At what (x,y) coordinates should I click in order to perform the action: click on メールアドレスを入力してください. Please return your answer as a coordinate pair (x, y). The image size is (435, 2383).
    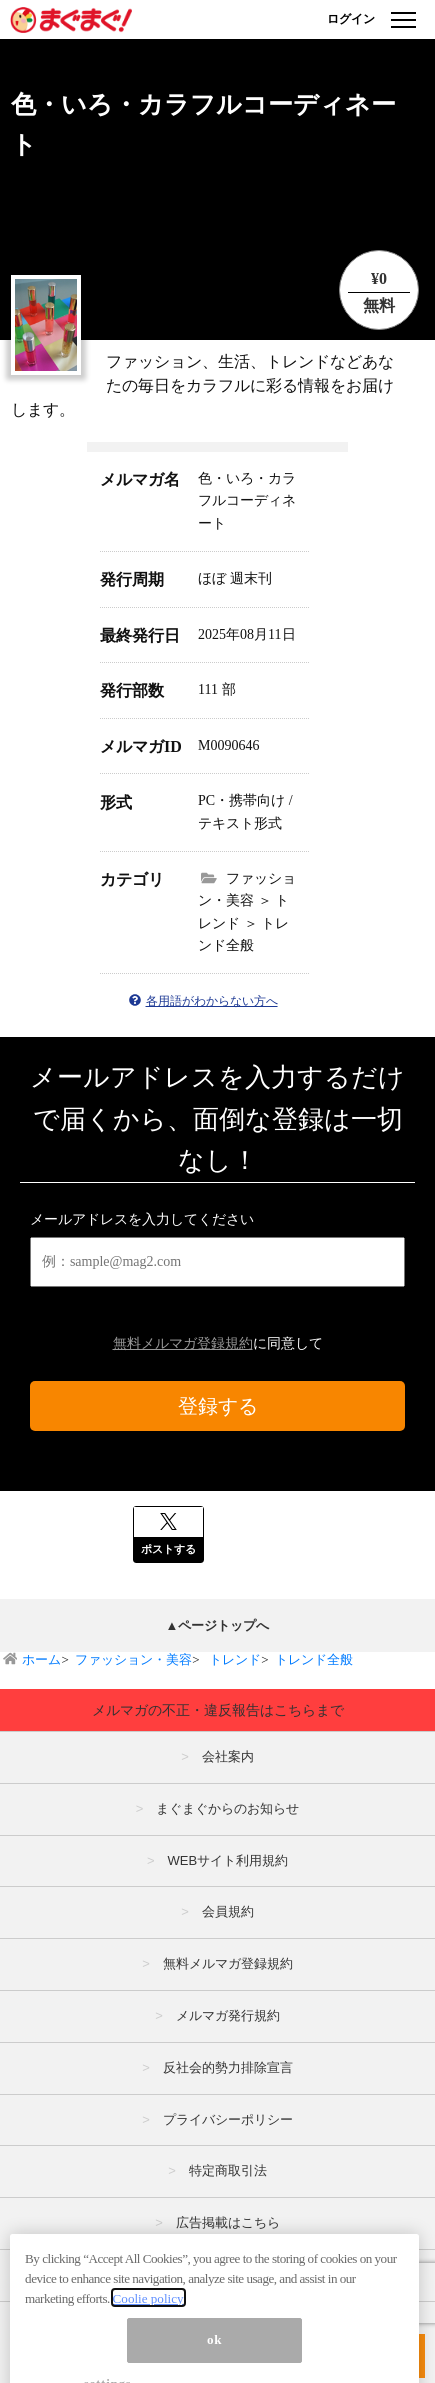
    Looking at the image, I should click on (142, 1219).